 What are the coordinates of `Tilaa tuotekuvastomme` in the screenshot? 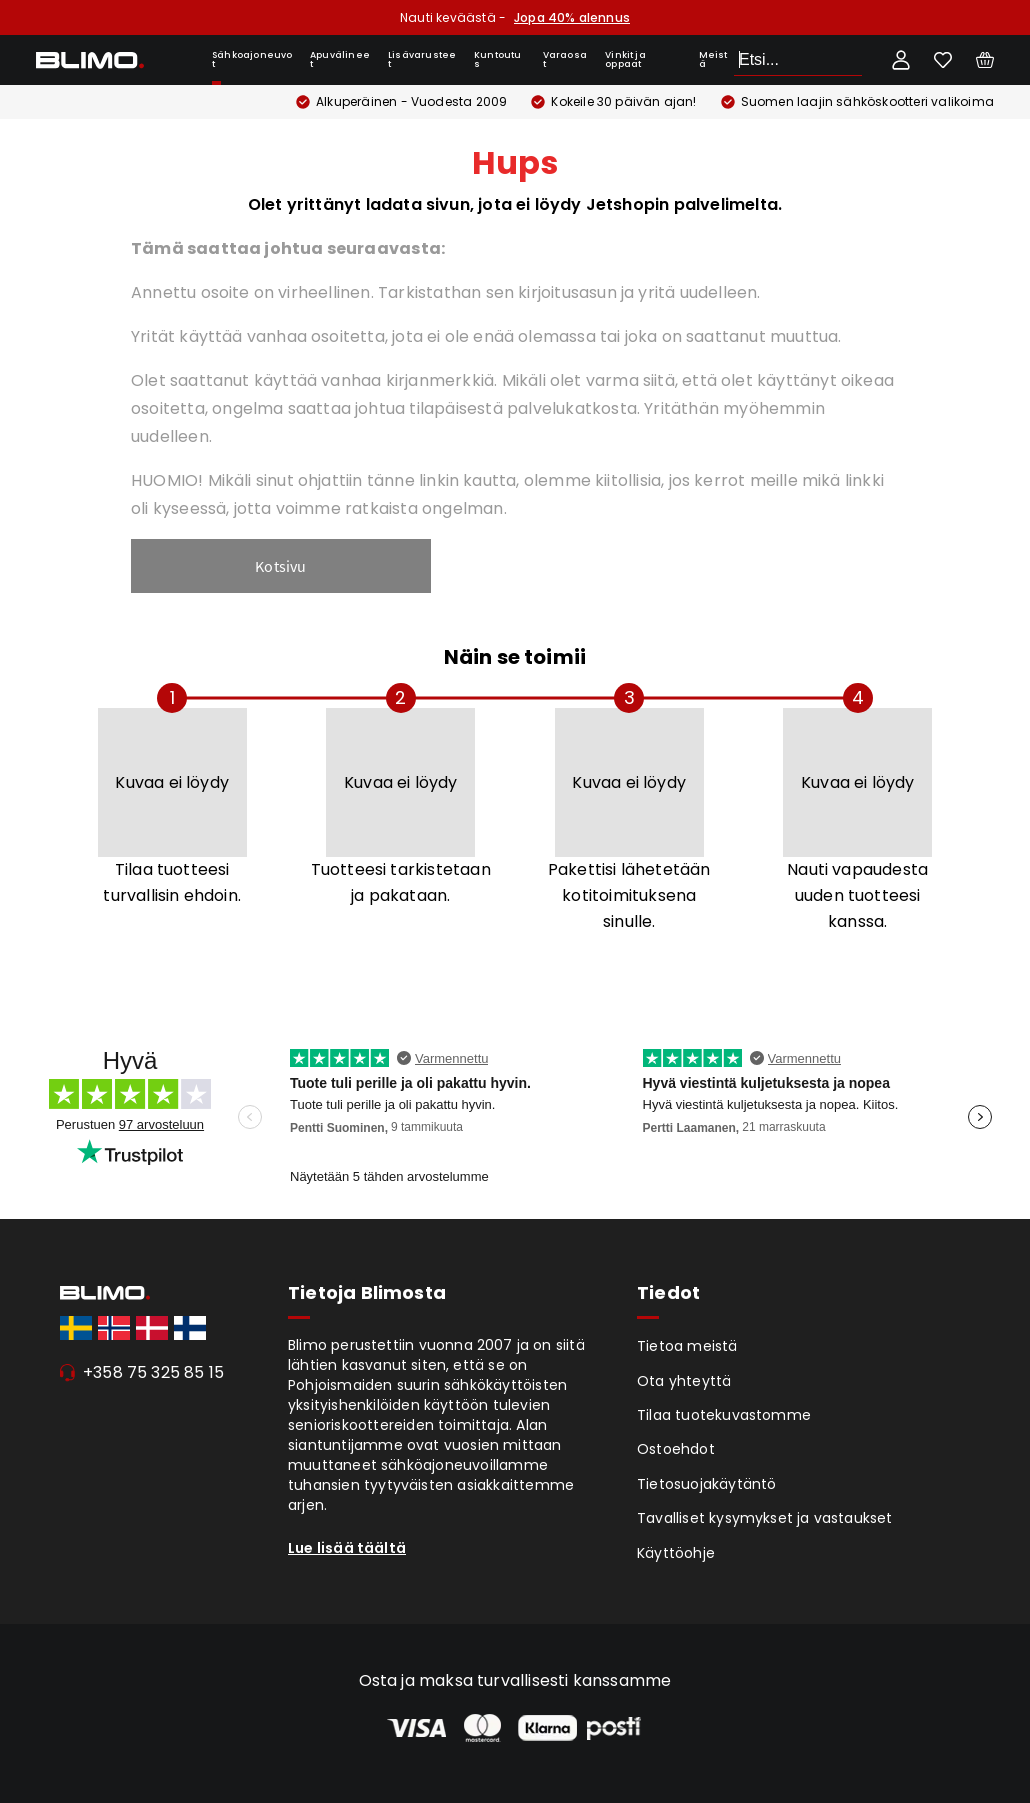 It's located at (724, 1415).